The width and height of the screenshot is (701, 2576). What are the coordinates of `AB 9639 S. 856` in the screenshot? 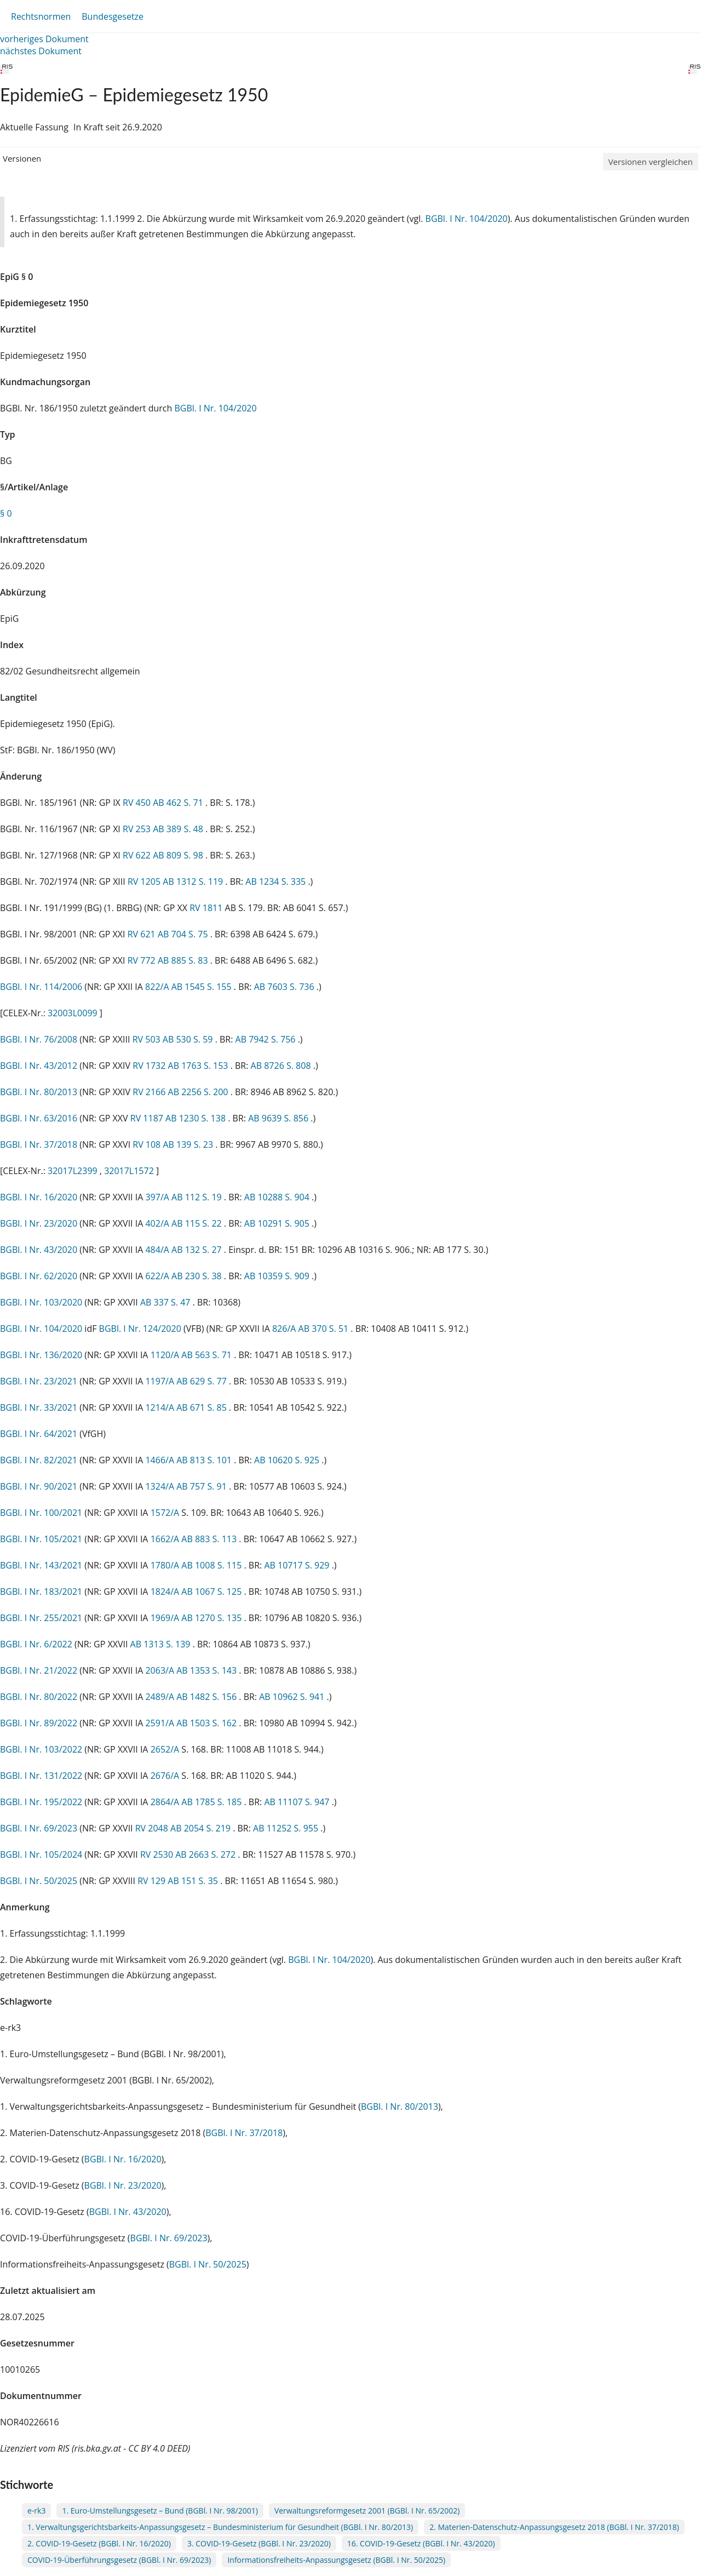 It's located at (279, 1118).